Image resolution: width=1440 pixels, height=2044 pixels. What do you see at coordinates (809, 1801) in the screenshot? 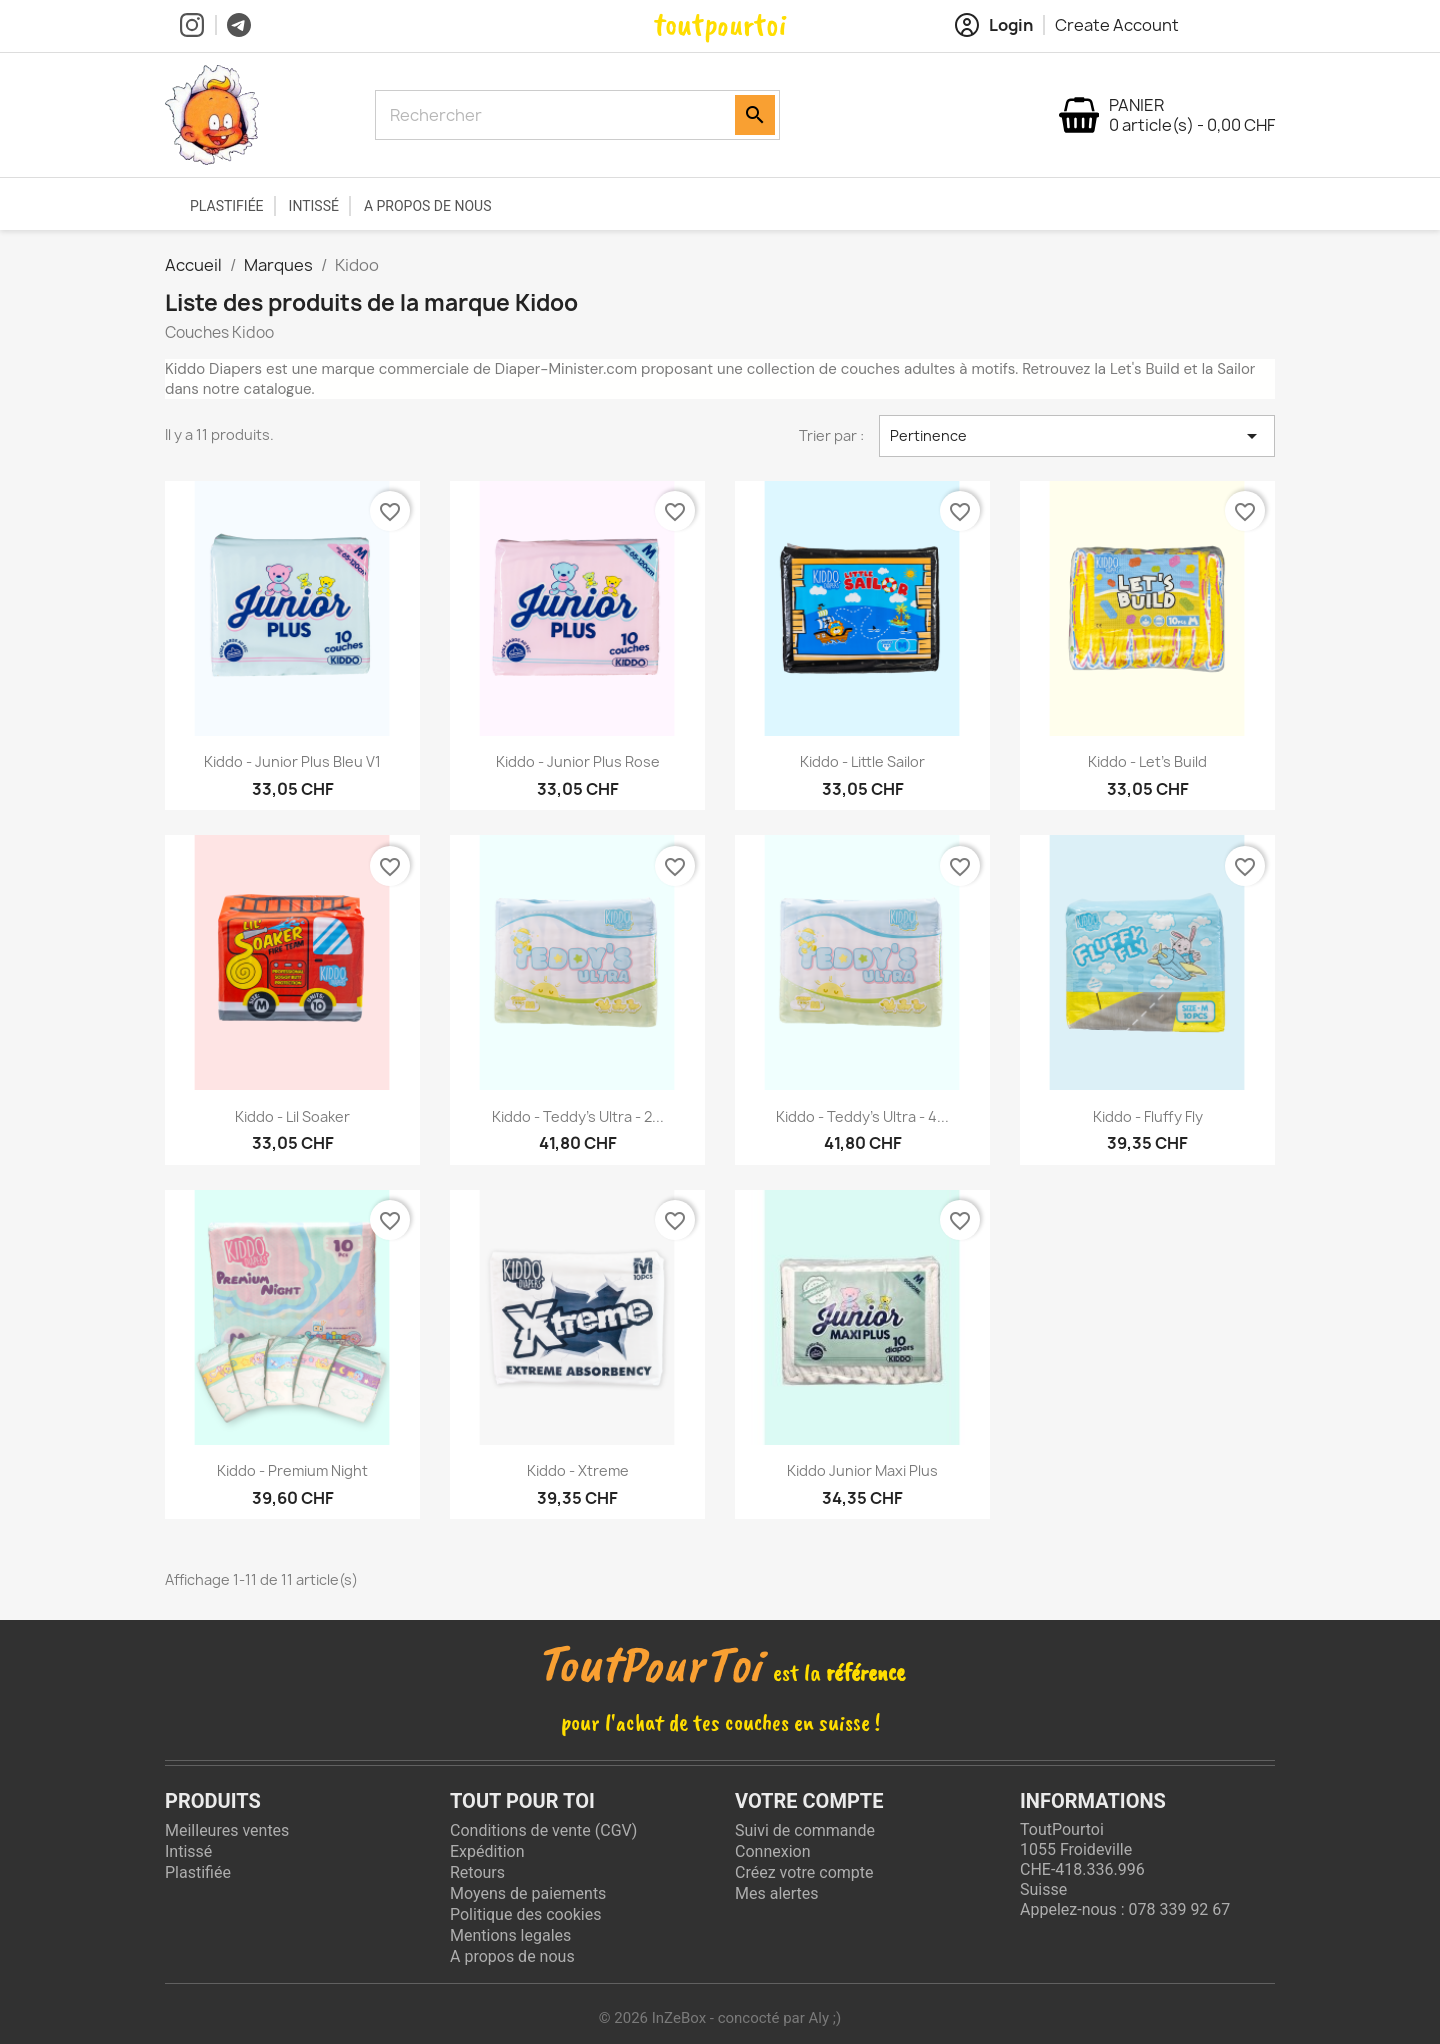
I see `Votre compte` at bounding box center [809, 1801].